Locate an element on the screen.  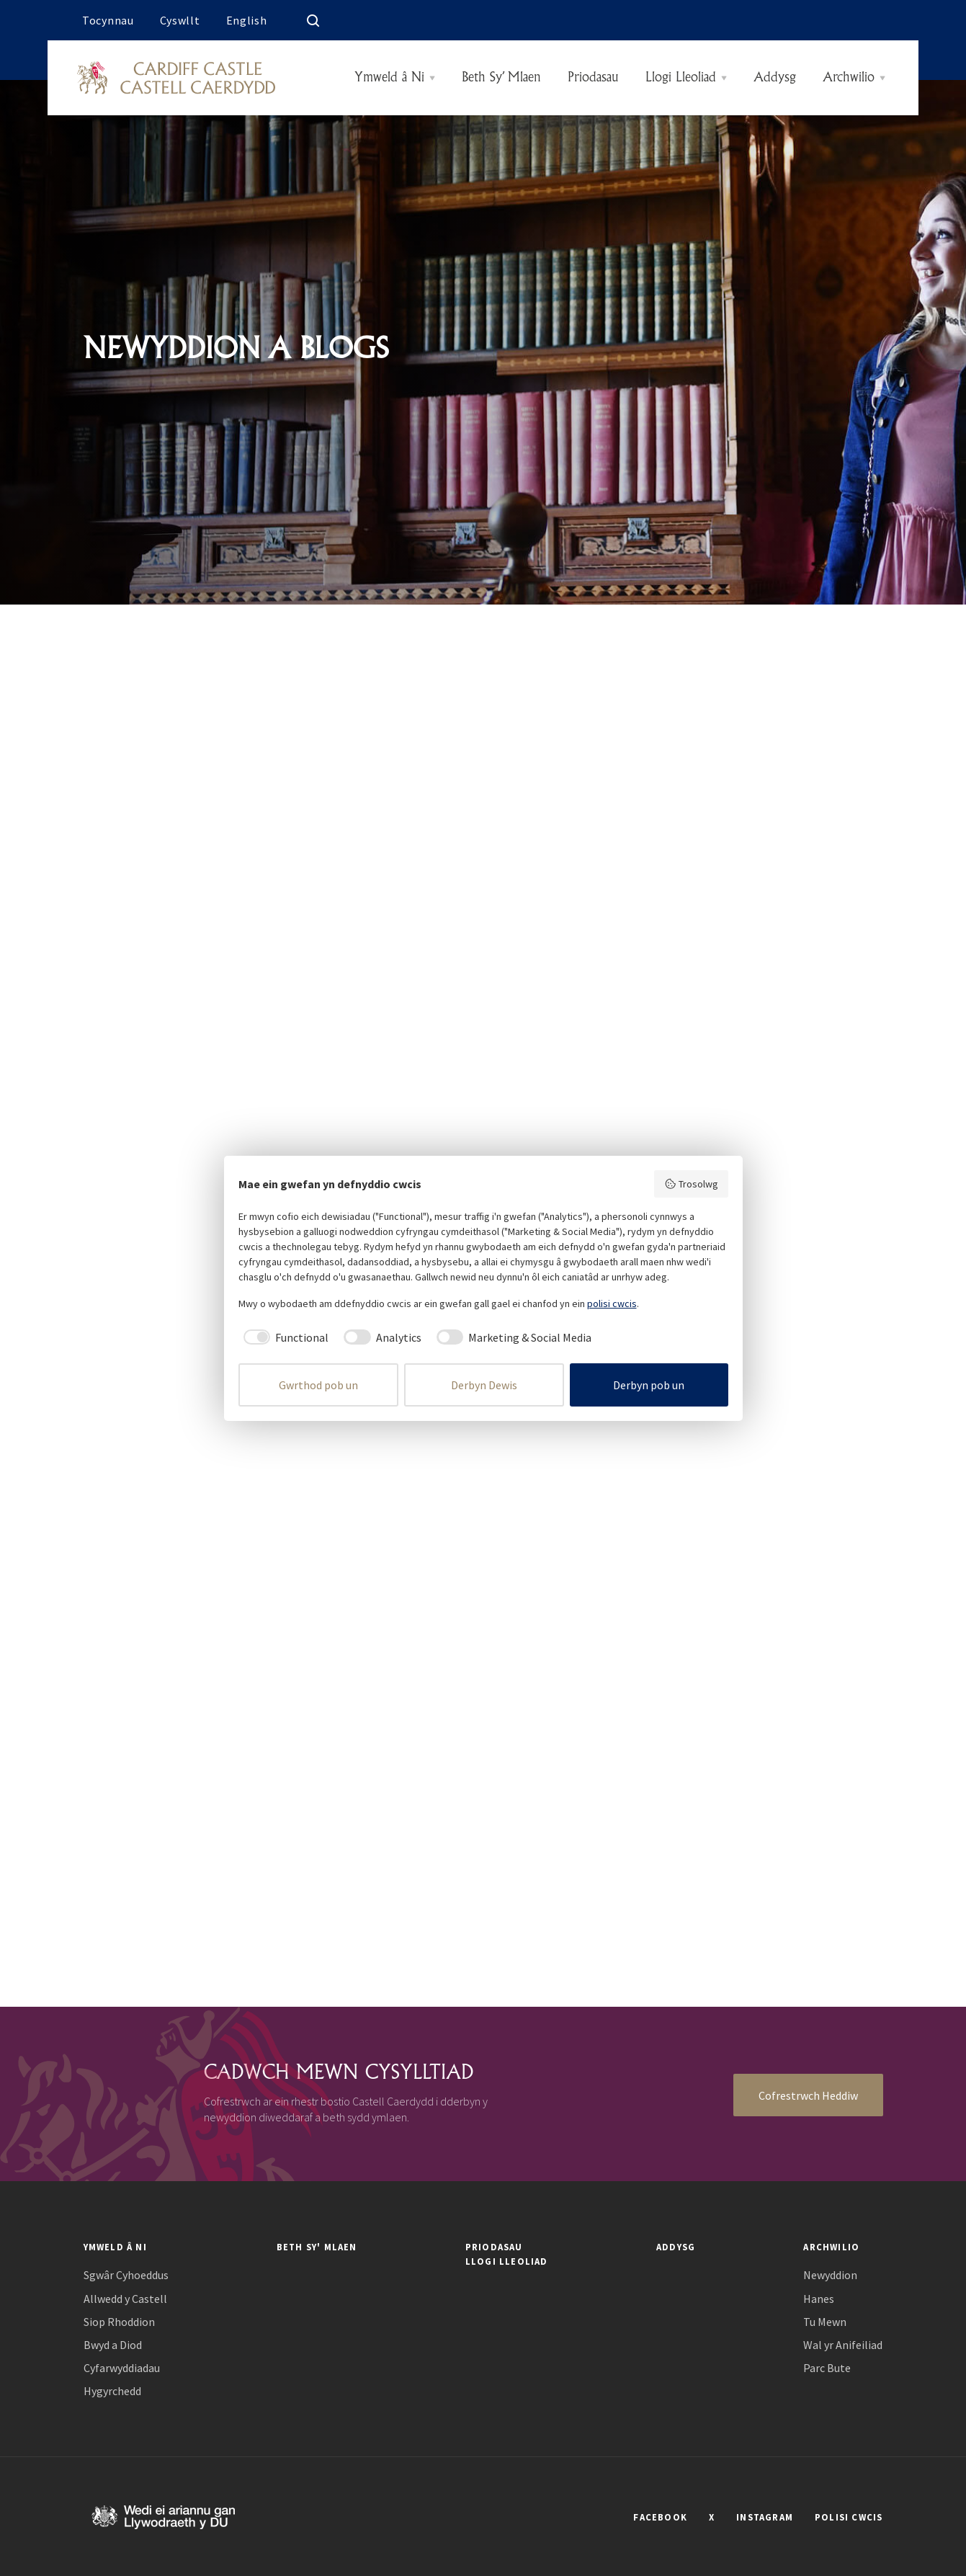
FACEBOOK is located at coordinates (660, 2517).